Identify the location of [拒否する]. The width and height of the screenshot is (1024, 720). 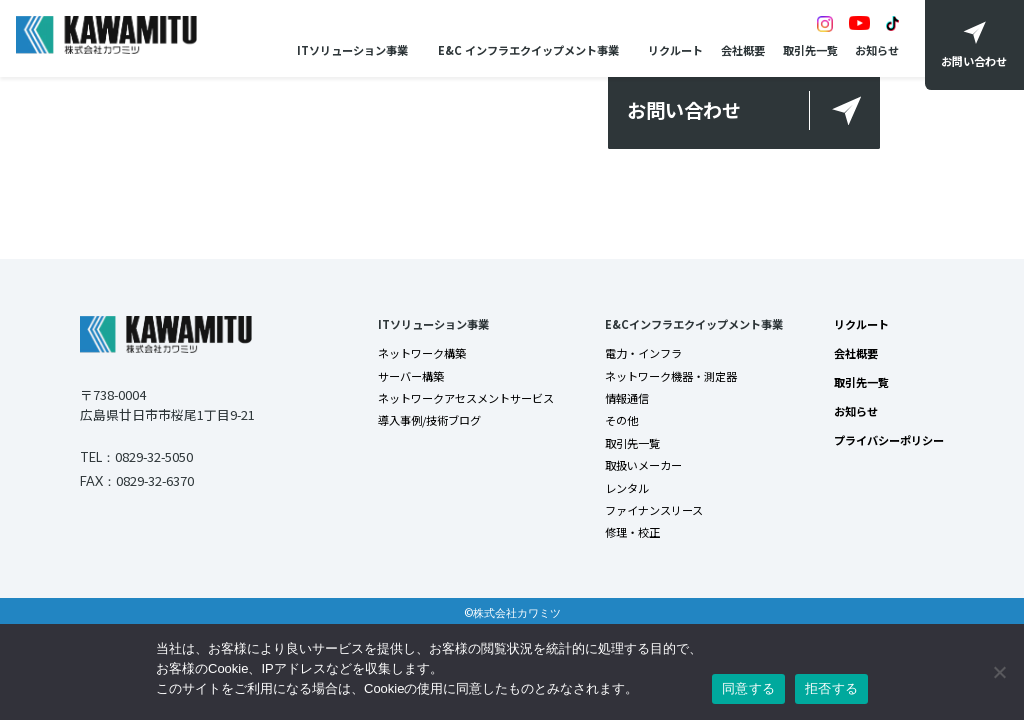
(999, 672).